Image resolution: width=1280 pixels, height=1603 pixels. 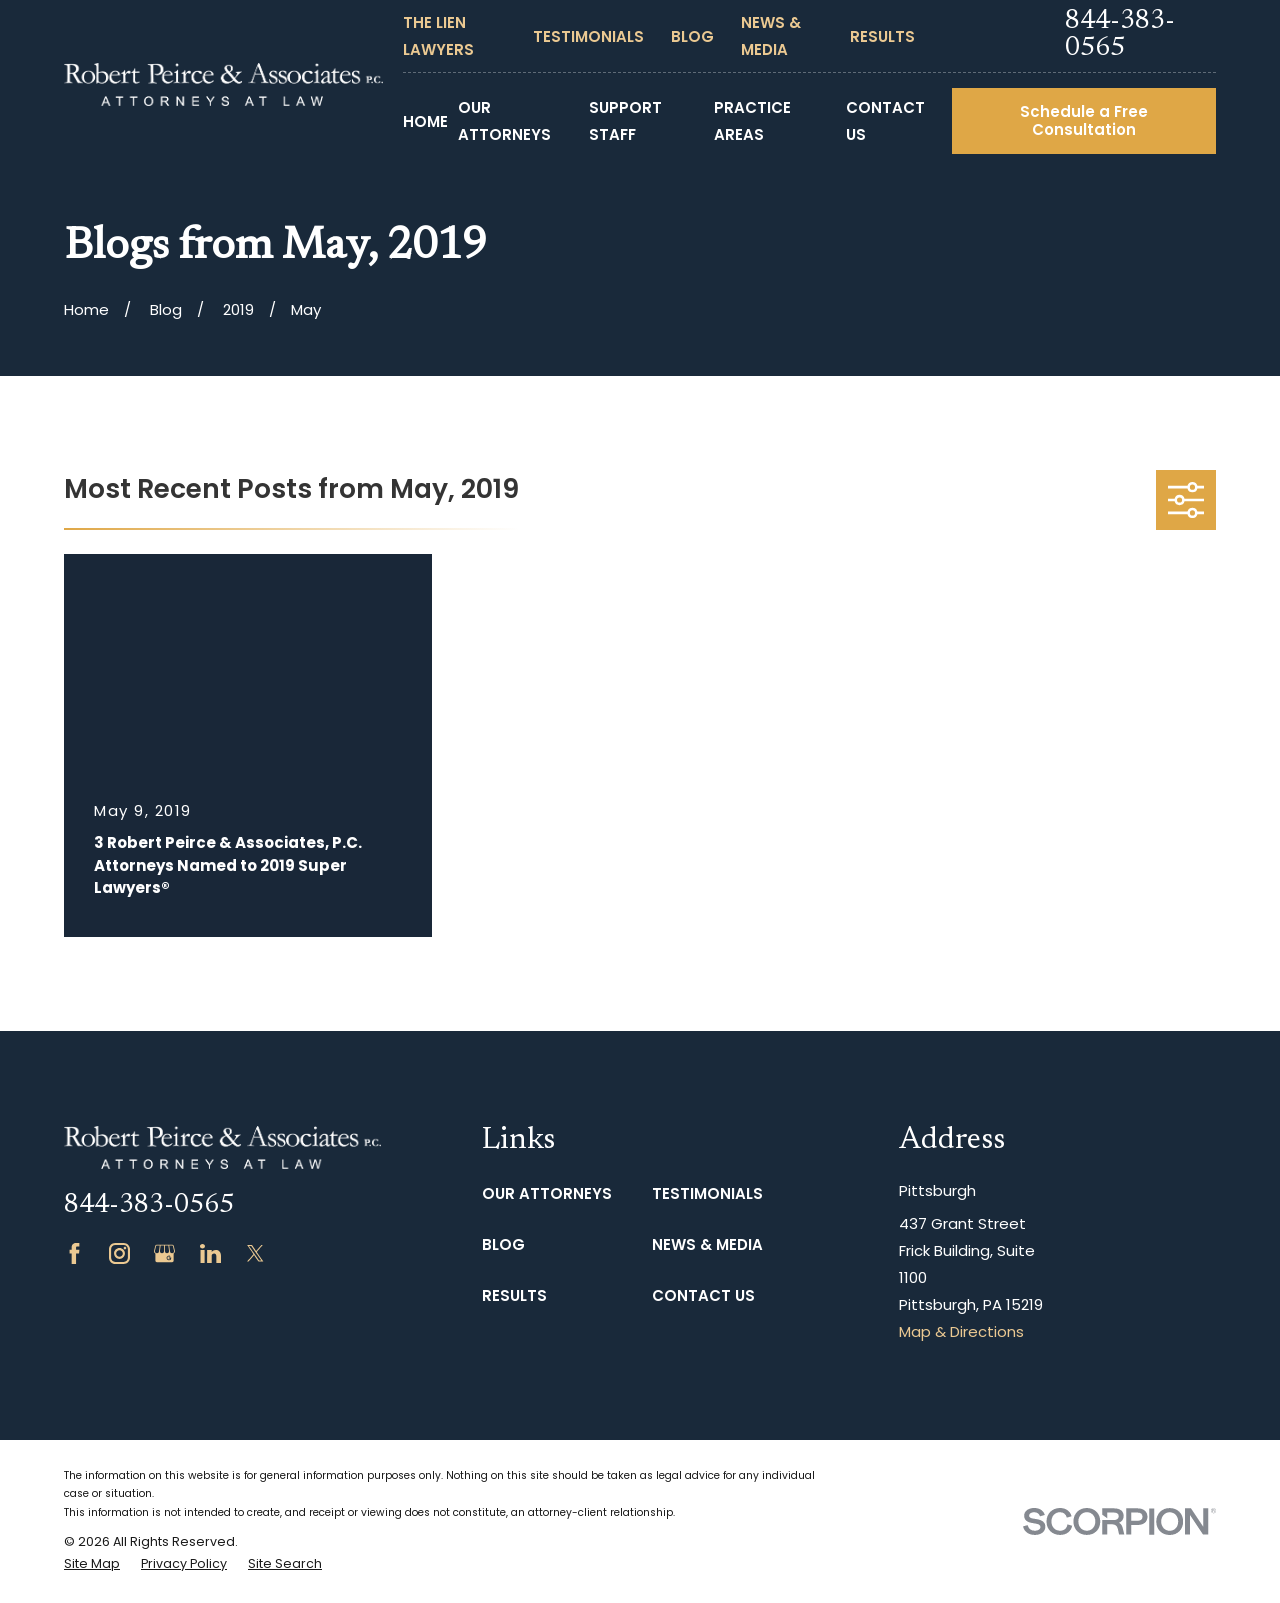 What do you see at coordinates (1084, 120) in the screenshot?
I see `Schedule a Free Consultation` at bounding box center [1084, 120].